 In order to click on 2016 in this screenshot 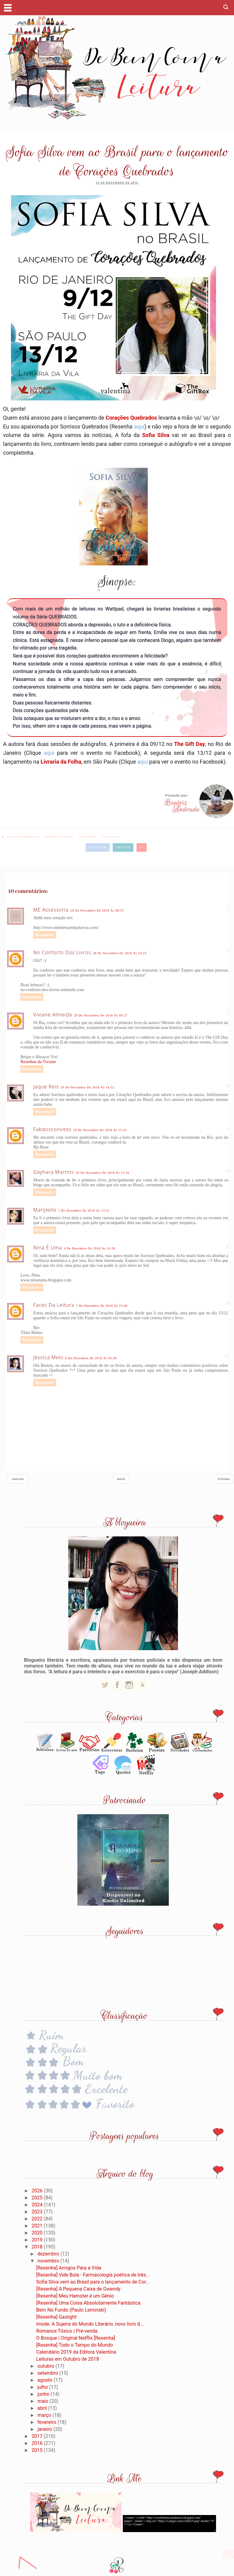, I will do `click(38, 2443)`.